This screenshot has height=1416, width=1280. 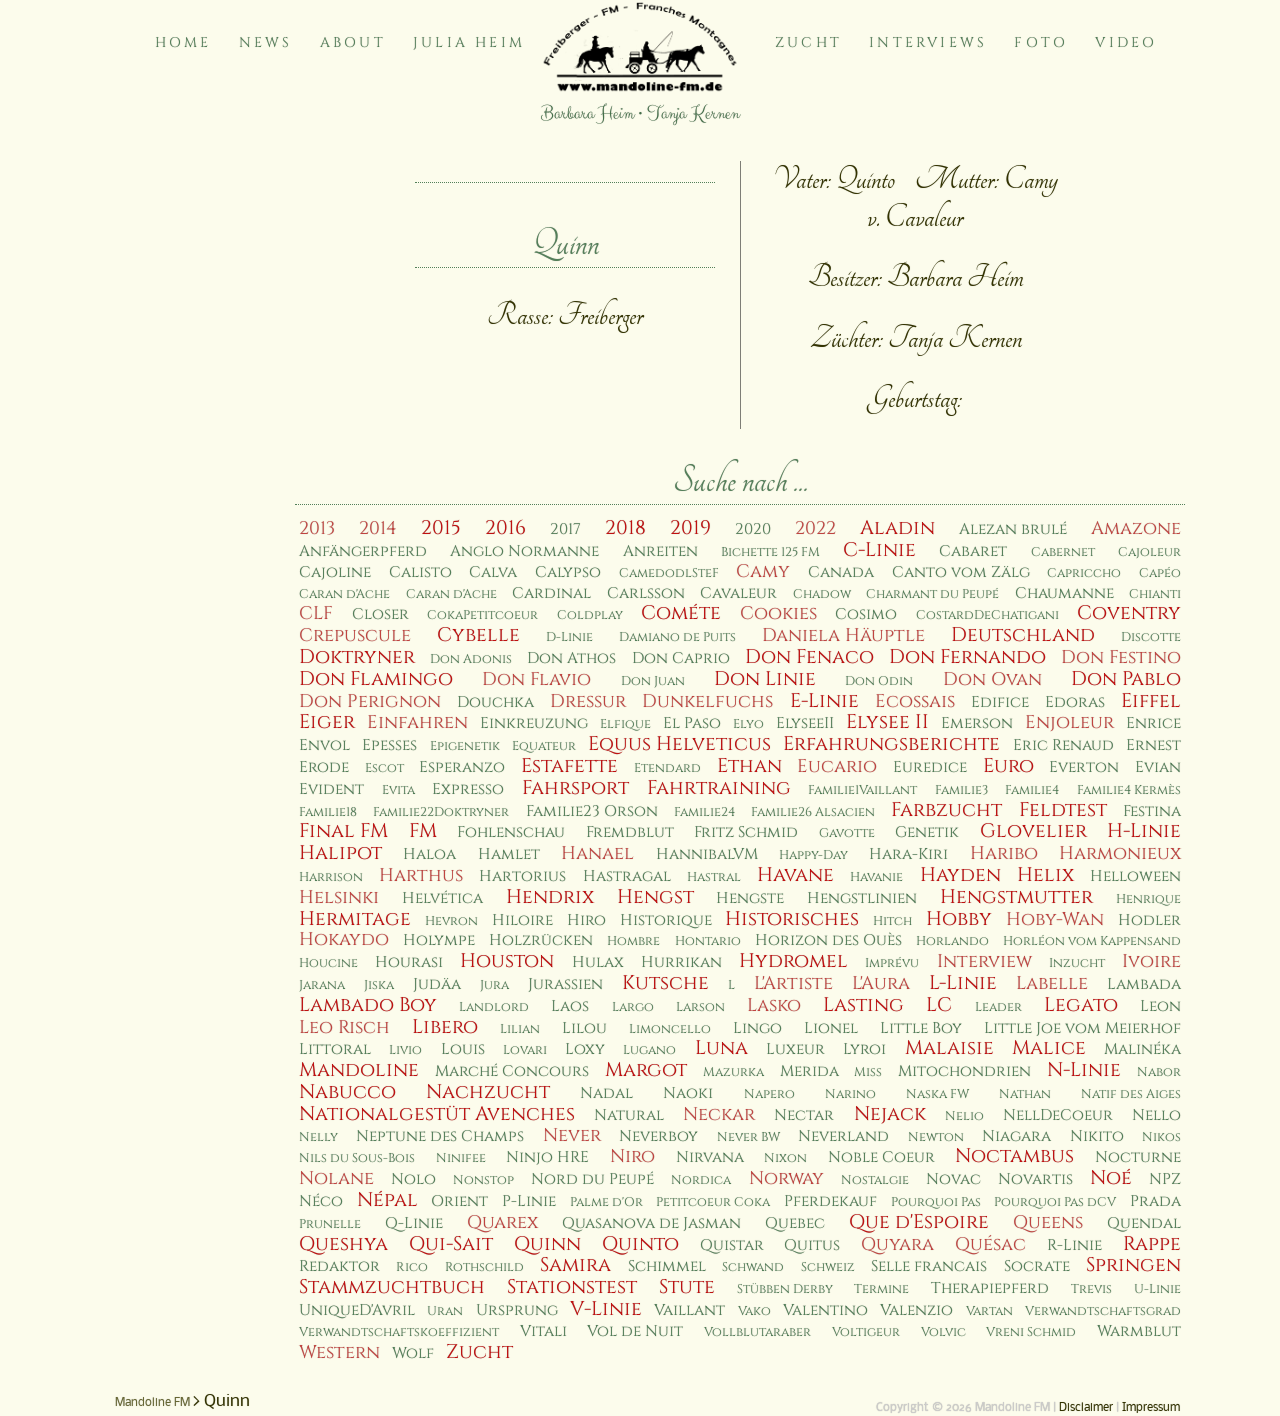 What do you see at coordinates (1063, 745) in the screenshot?
I see `Eric Renaud` at bounding box center [1063, 745].